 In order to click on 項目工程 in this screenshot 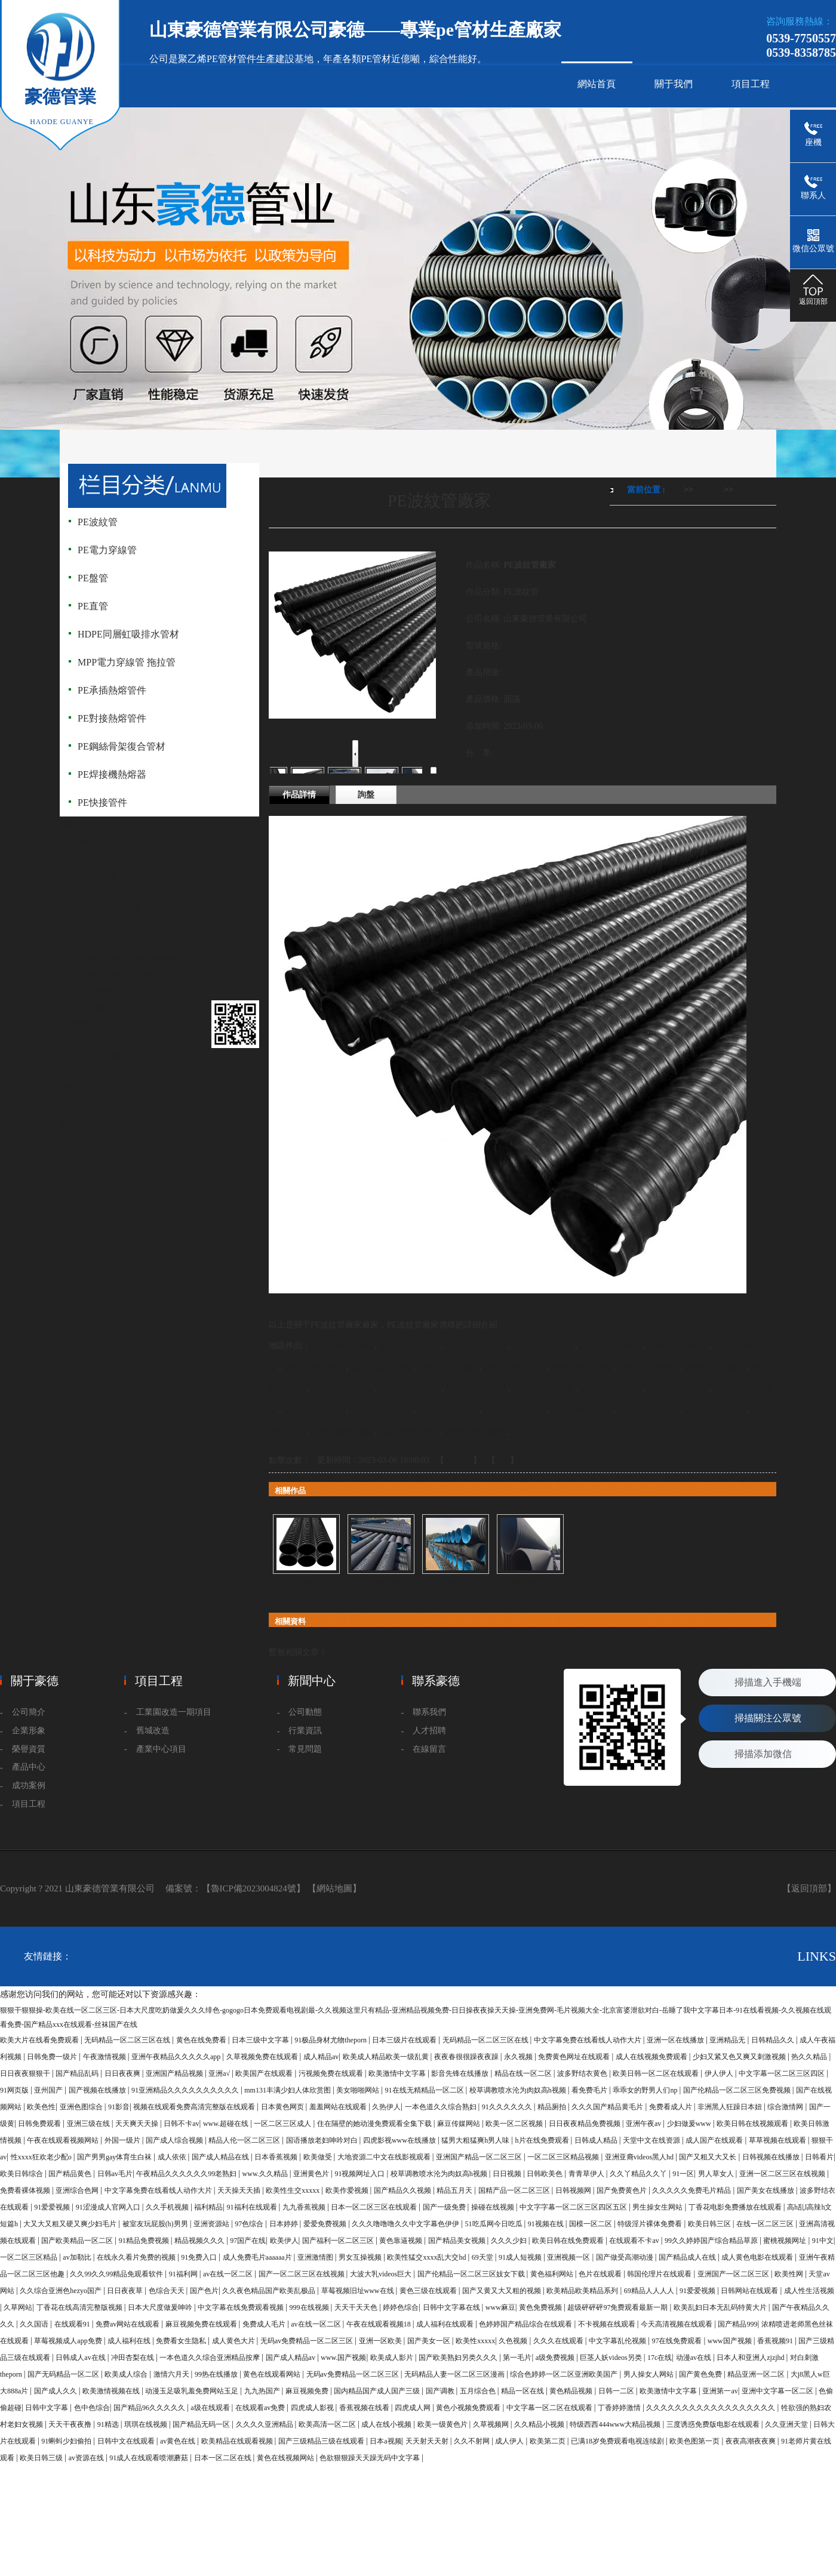, I will do `click(751, 84)`.